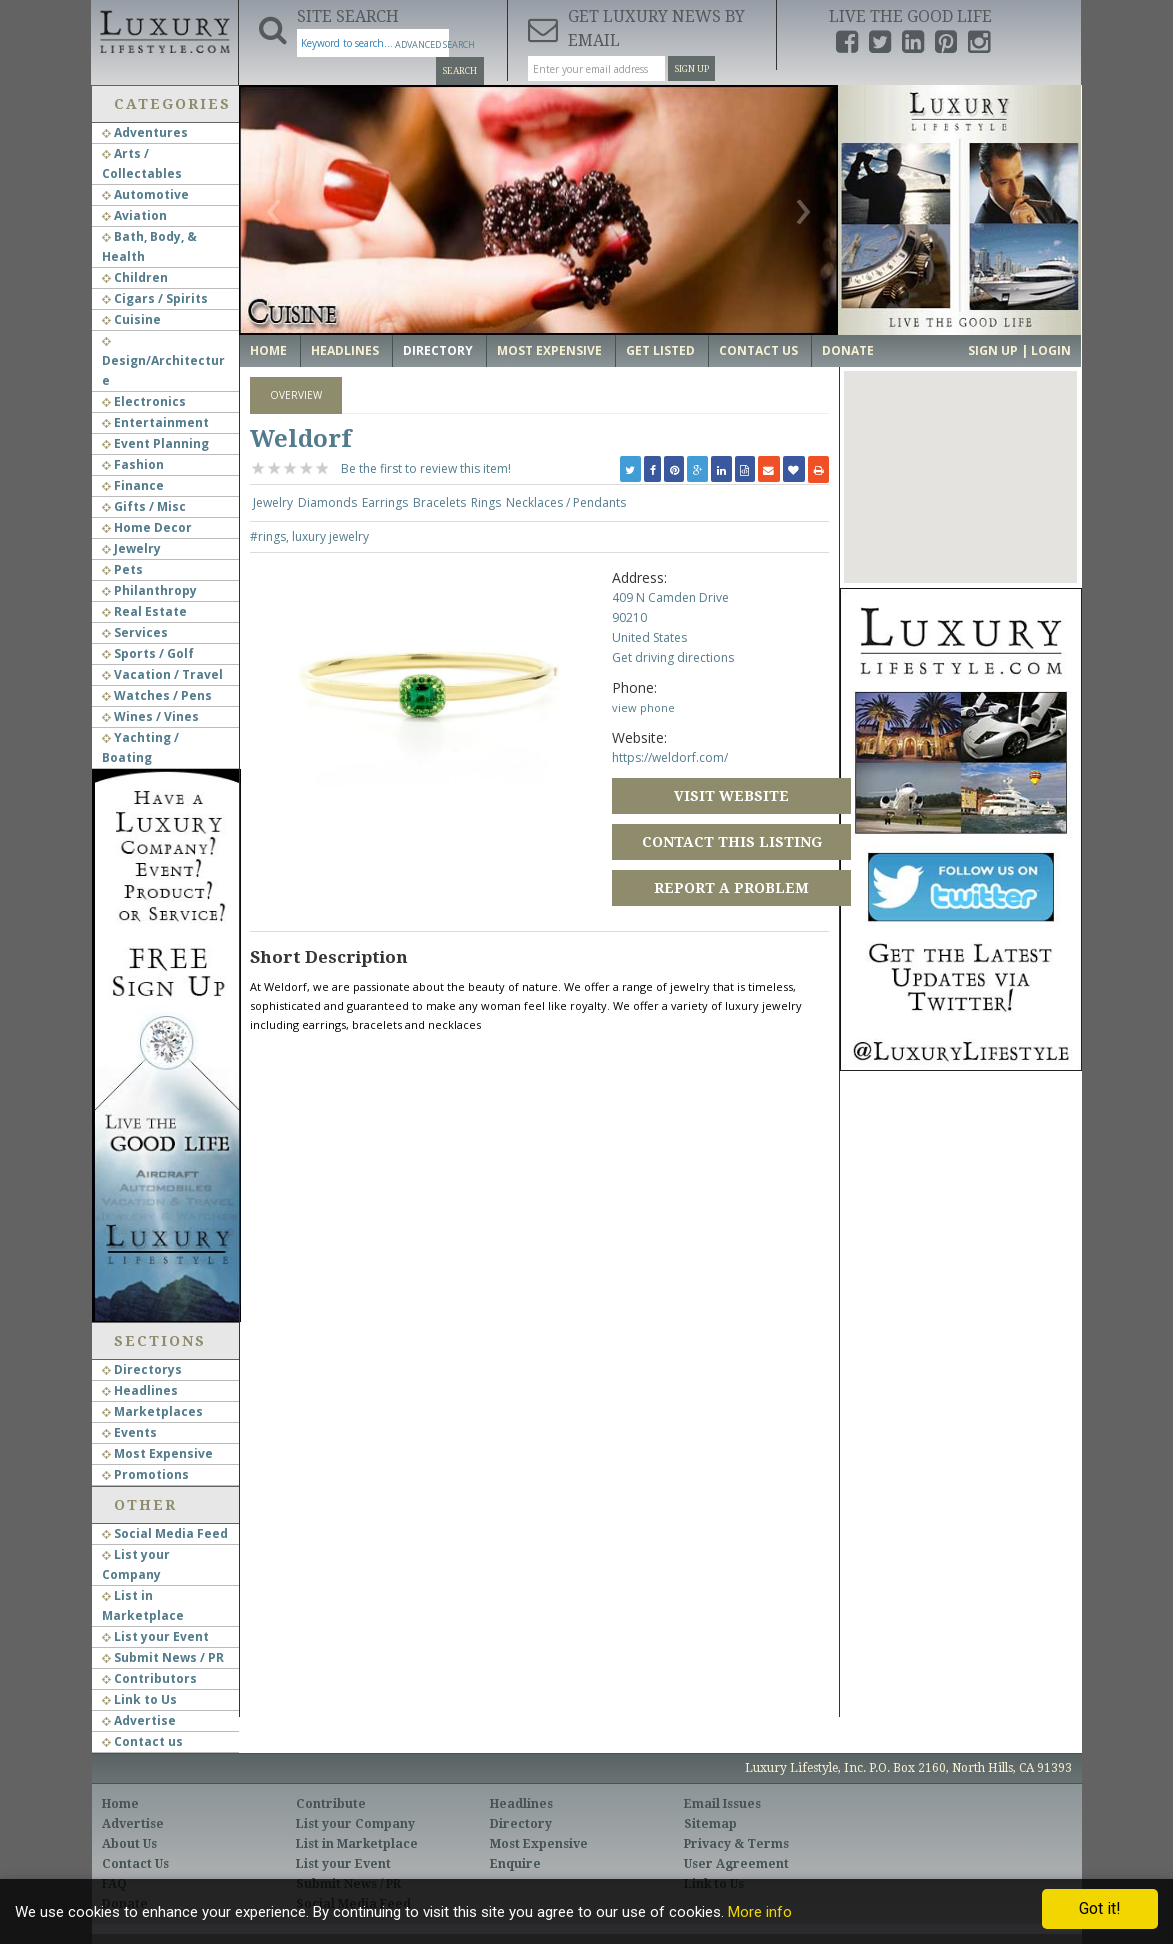 This screenshot has height=1944, width=1173. I want to click on Cigars / Spirits, so click(155, 298).